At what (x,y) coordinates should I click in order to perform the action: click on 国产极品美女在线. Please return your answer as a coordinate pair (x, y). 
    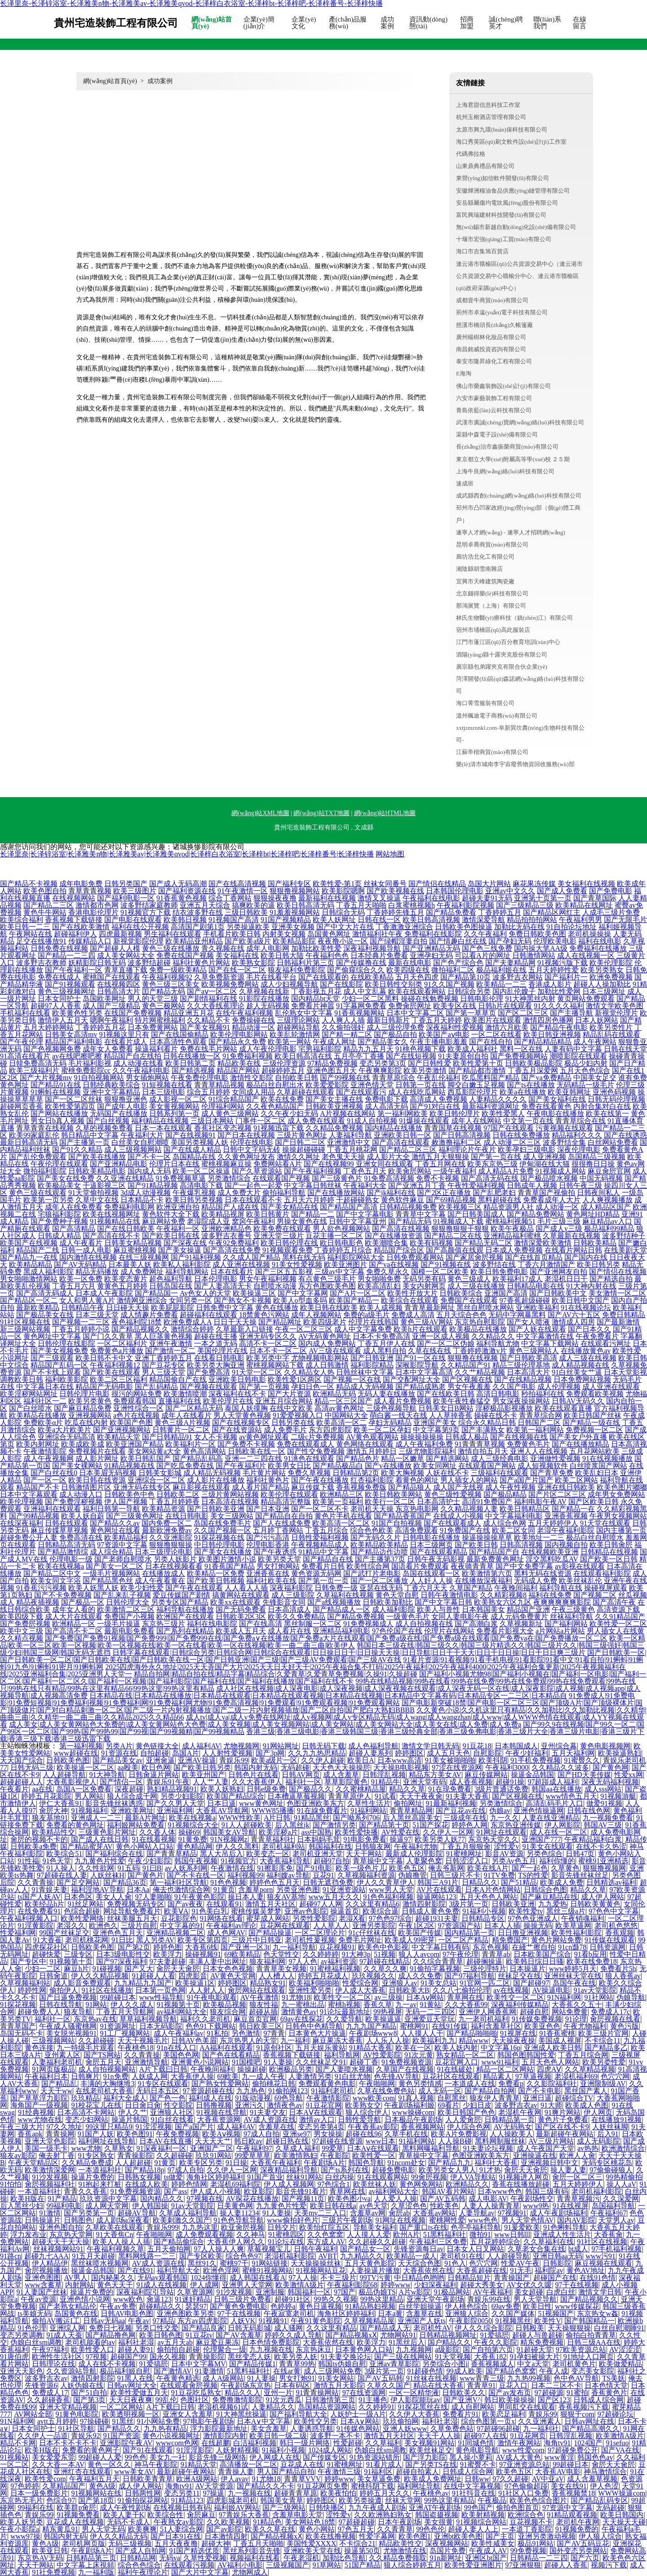
    Looking at the image, I should click on (45, 1315).